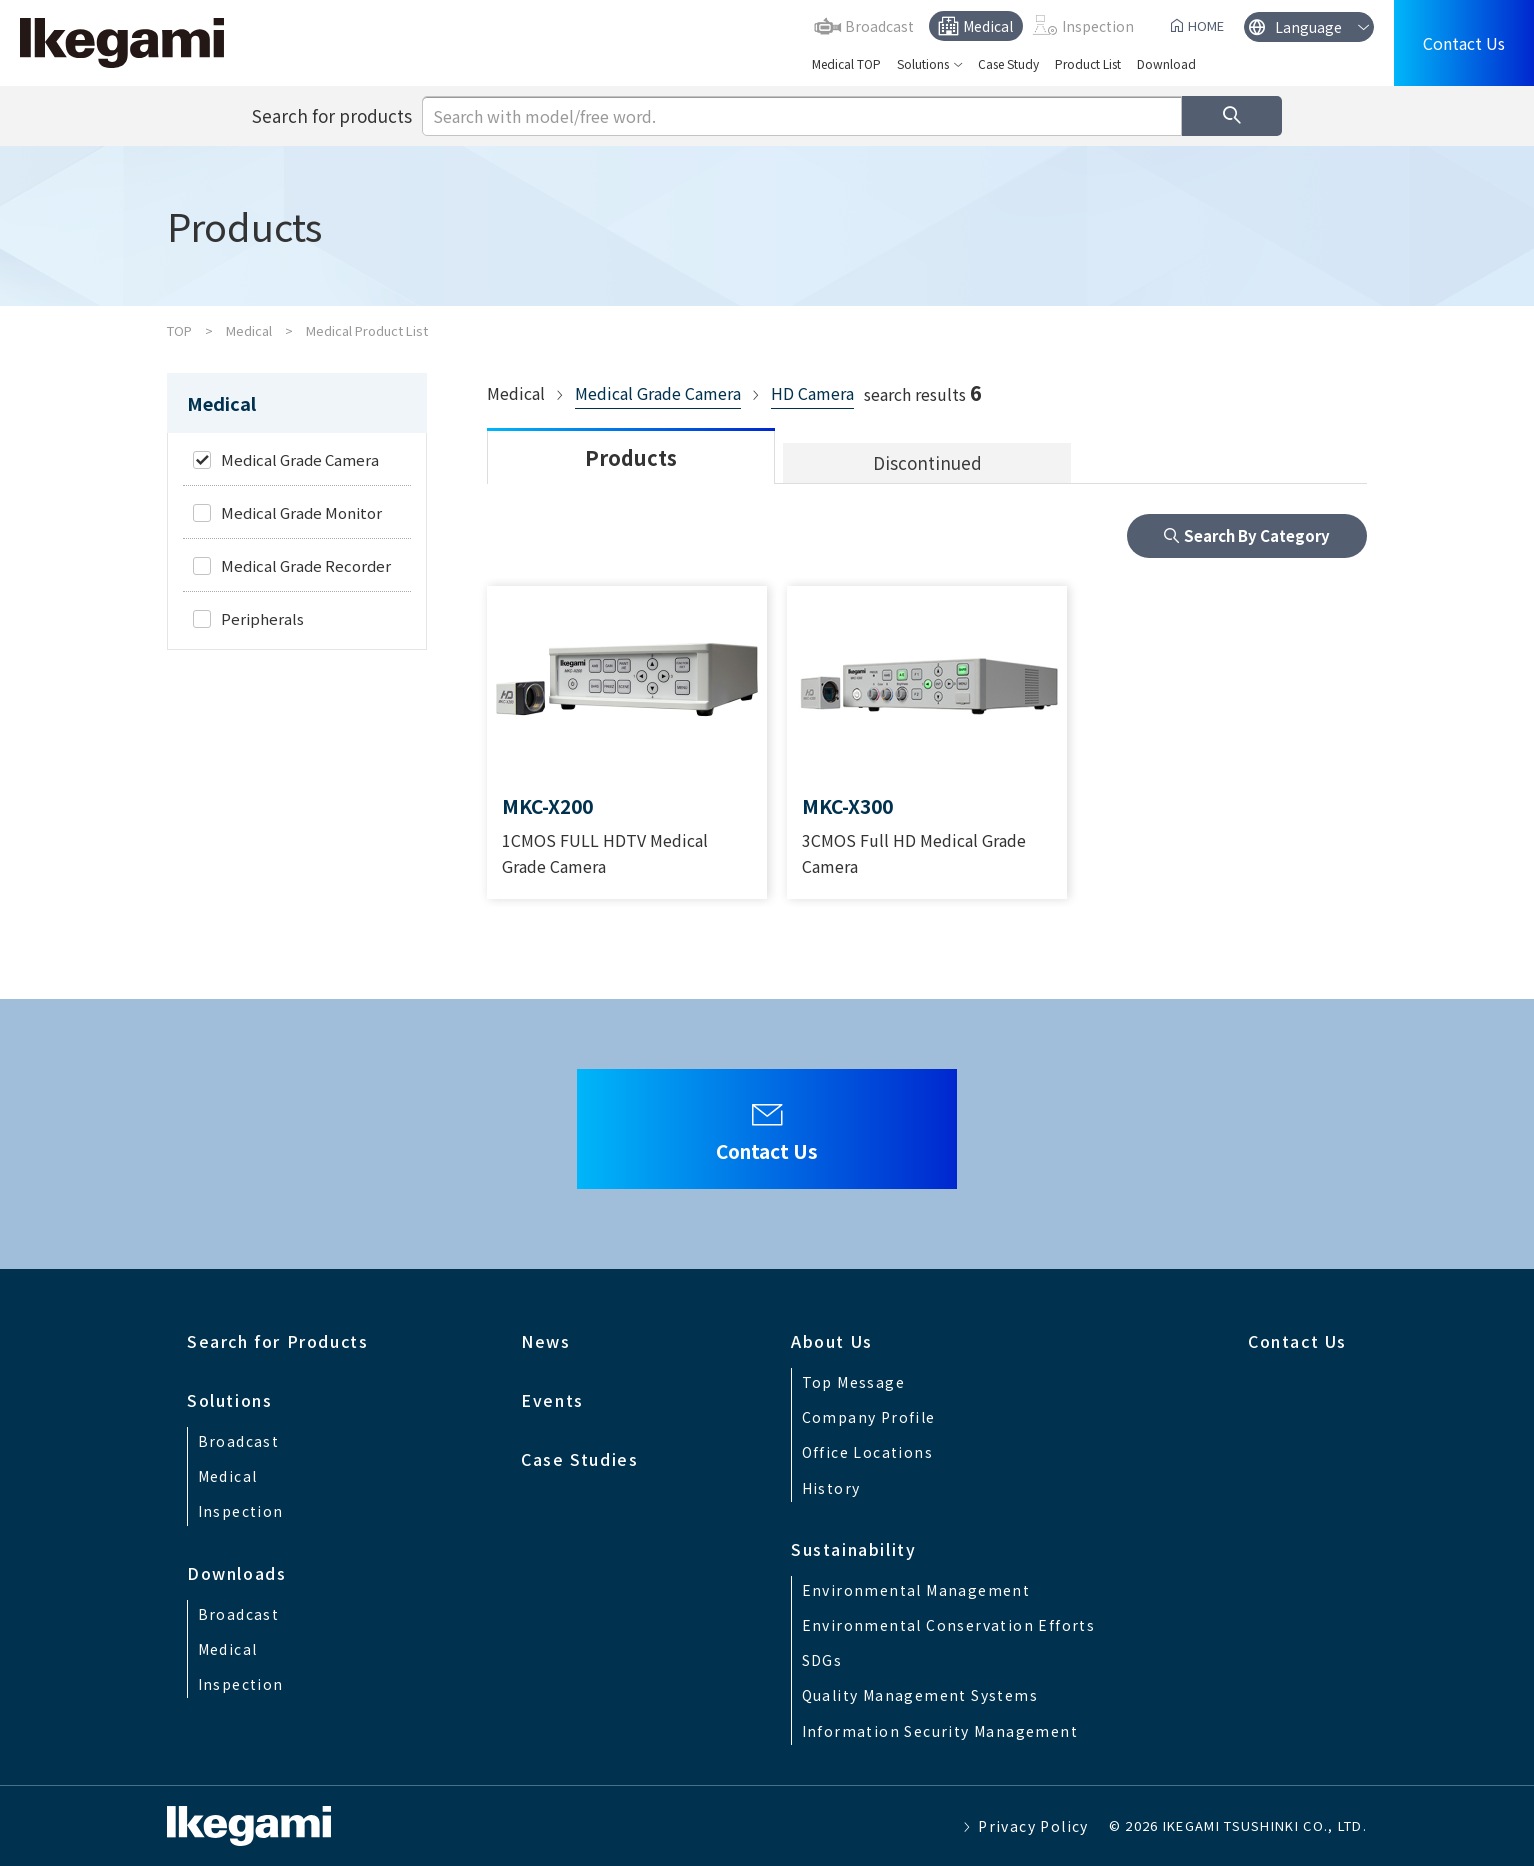 The image size is (1534, 1866). I want to click on Information Security Management, so click(940, 1731).